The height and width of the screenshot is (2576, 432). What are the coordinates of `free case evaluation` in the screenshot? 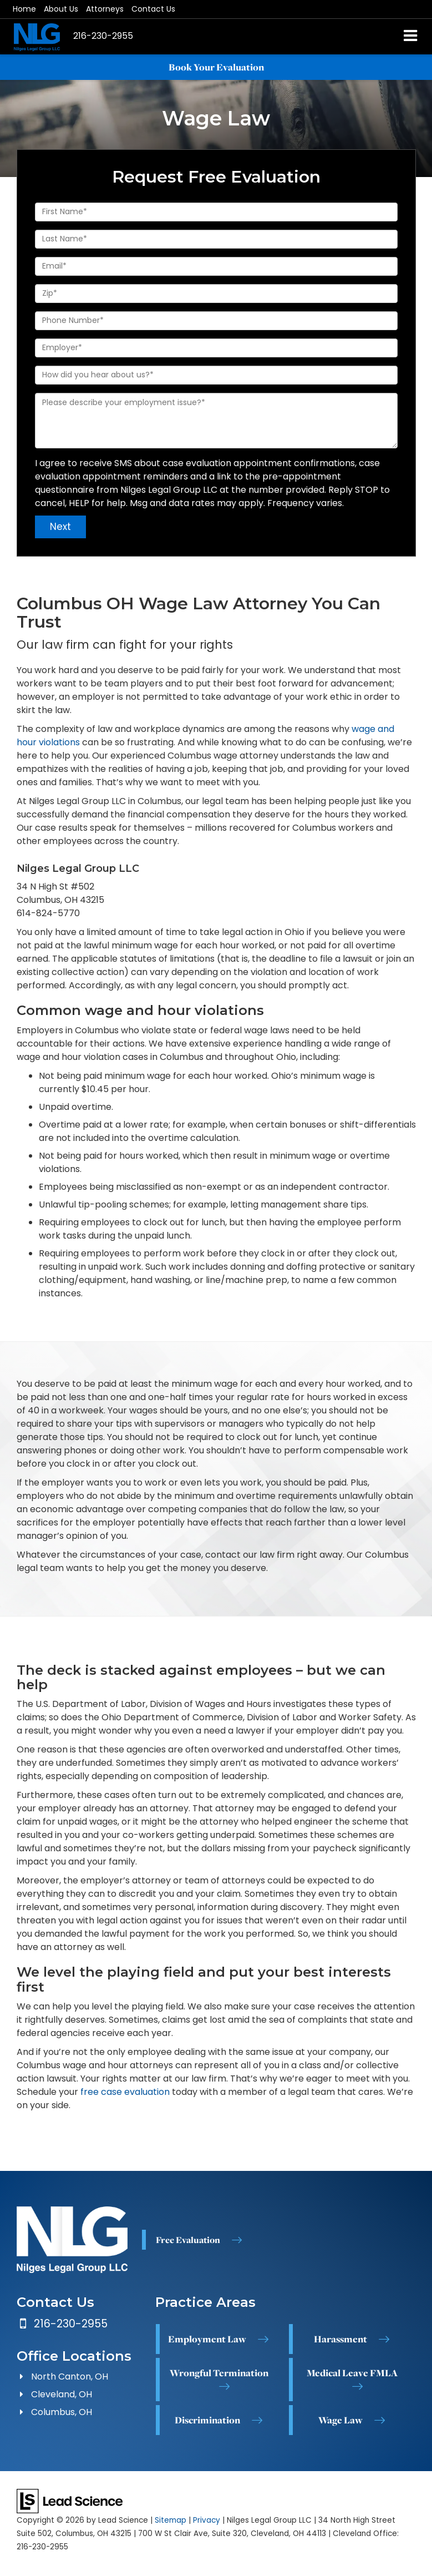 It's located at (125, 2091).